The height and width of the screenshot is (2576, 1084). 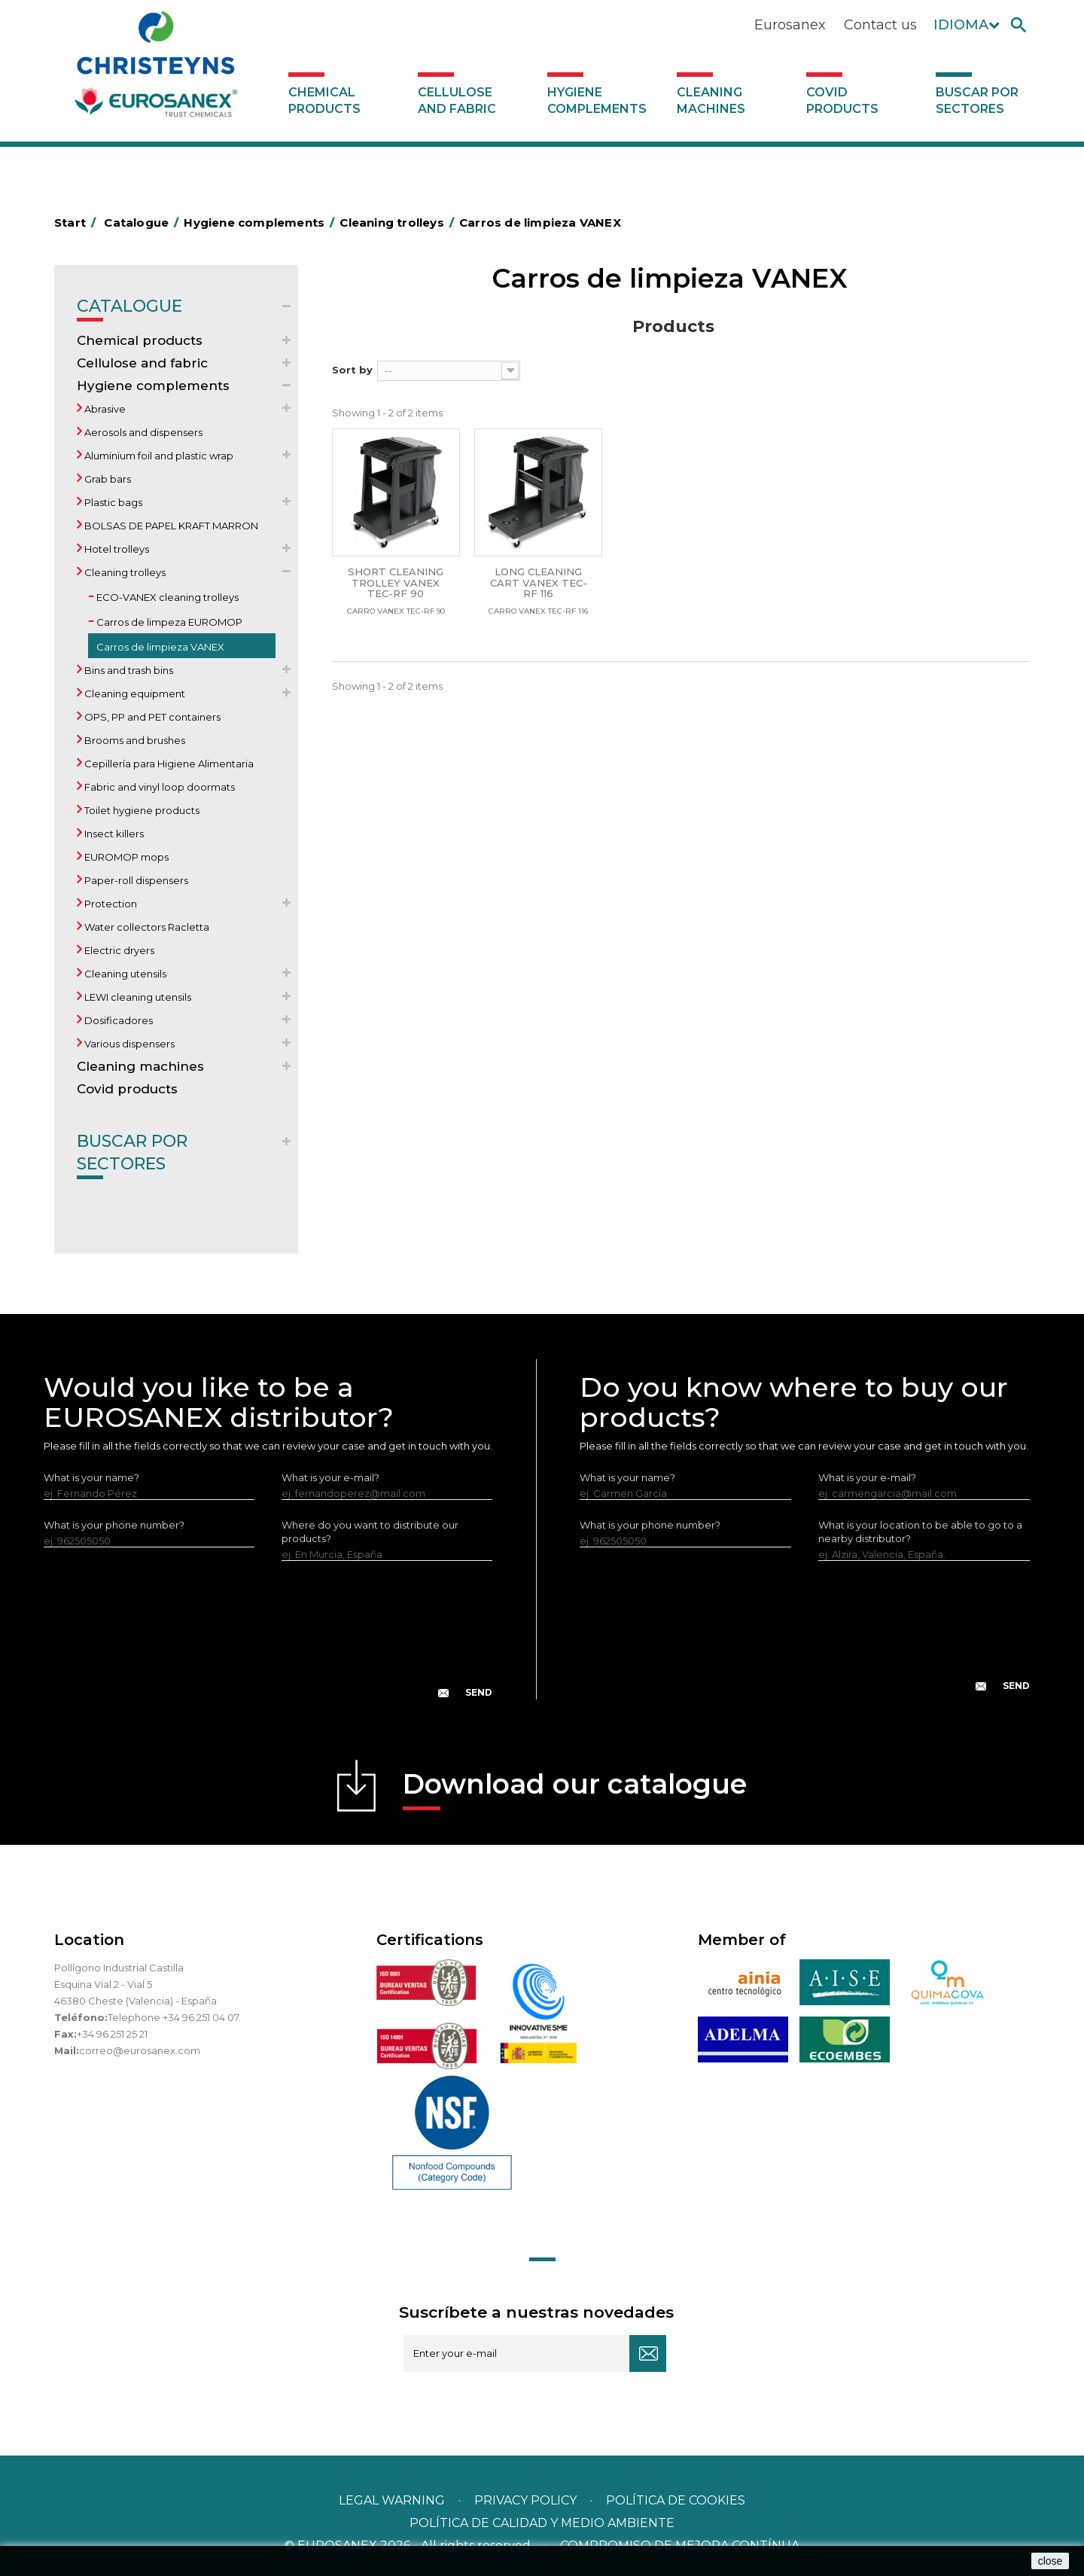 What do you see at coordinates (125, 857) in the screenshot?
I see `EUROMOP mops` at bounding box center [125, 857].